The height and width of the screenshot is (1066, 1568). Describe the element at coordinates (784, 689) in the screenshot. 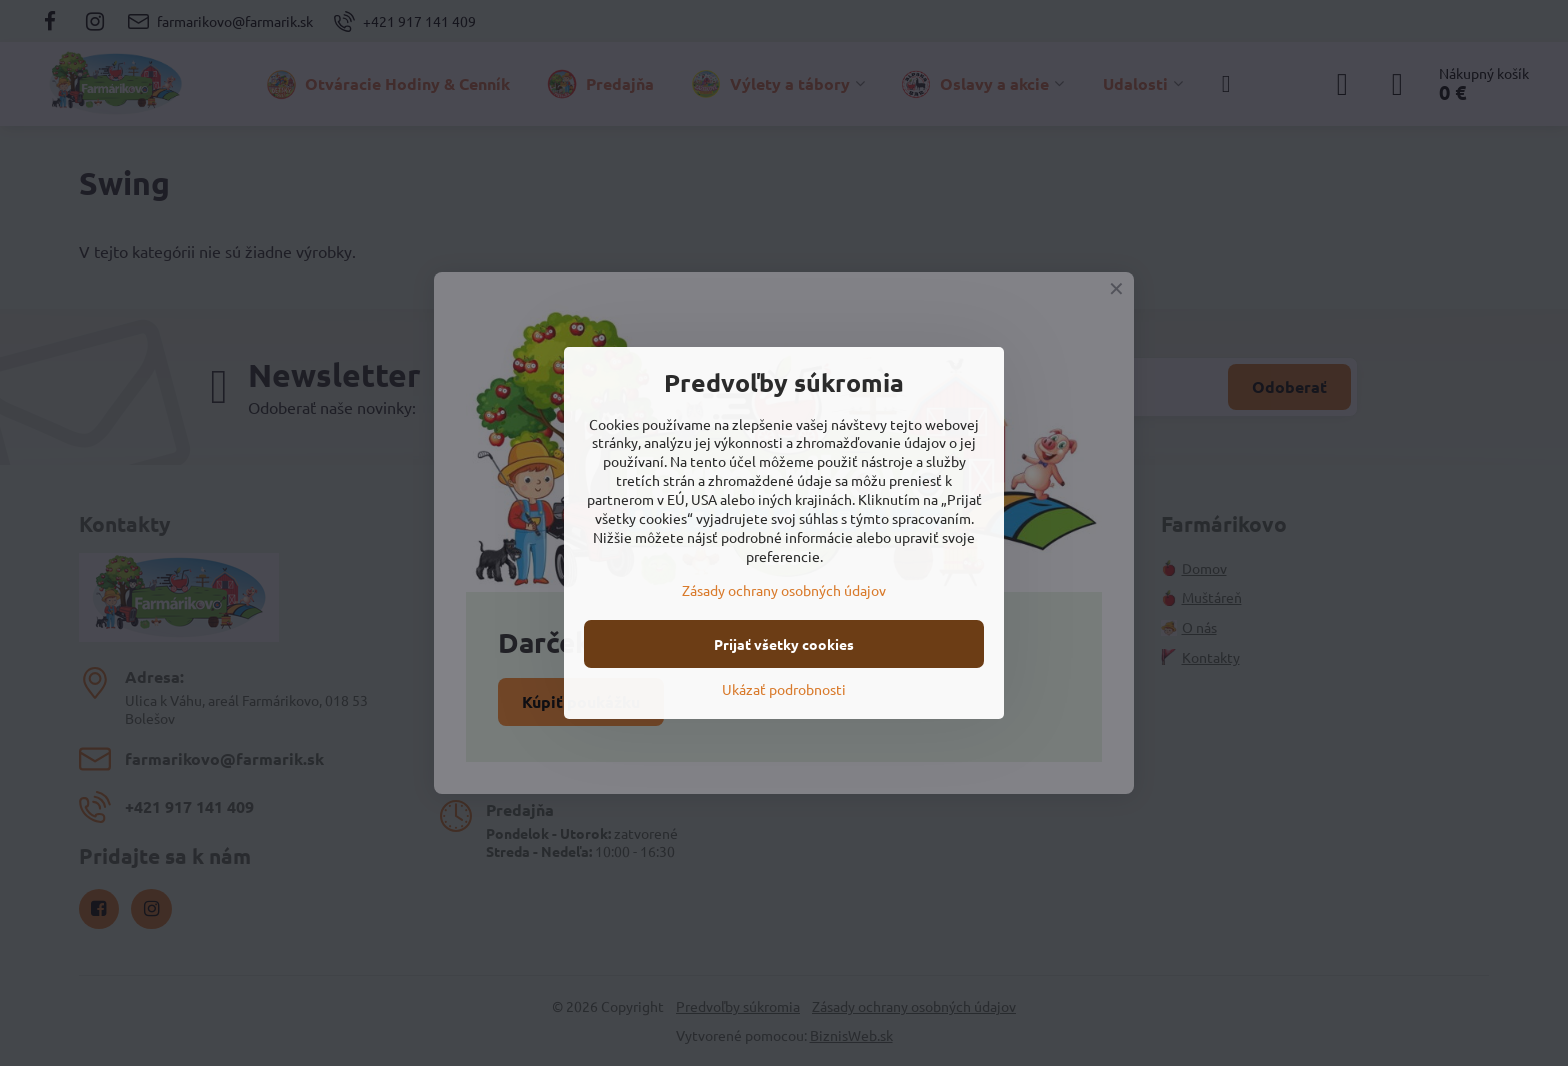

I see `Ukázať podrobnosti` at that location.